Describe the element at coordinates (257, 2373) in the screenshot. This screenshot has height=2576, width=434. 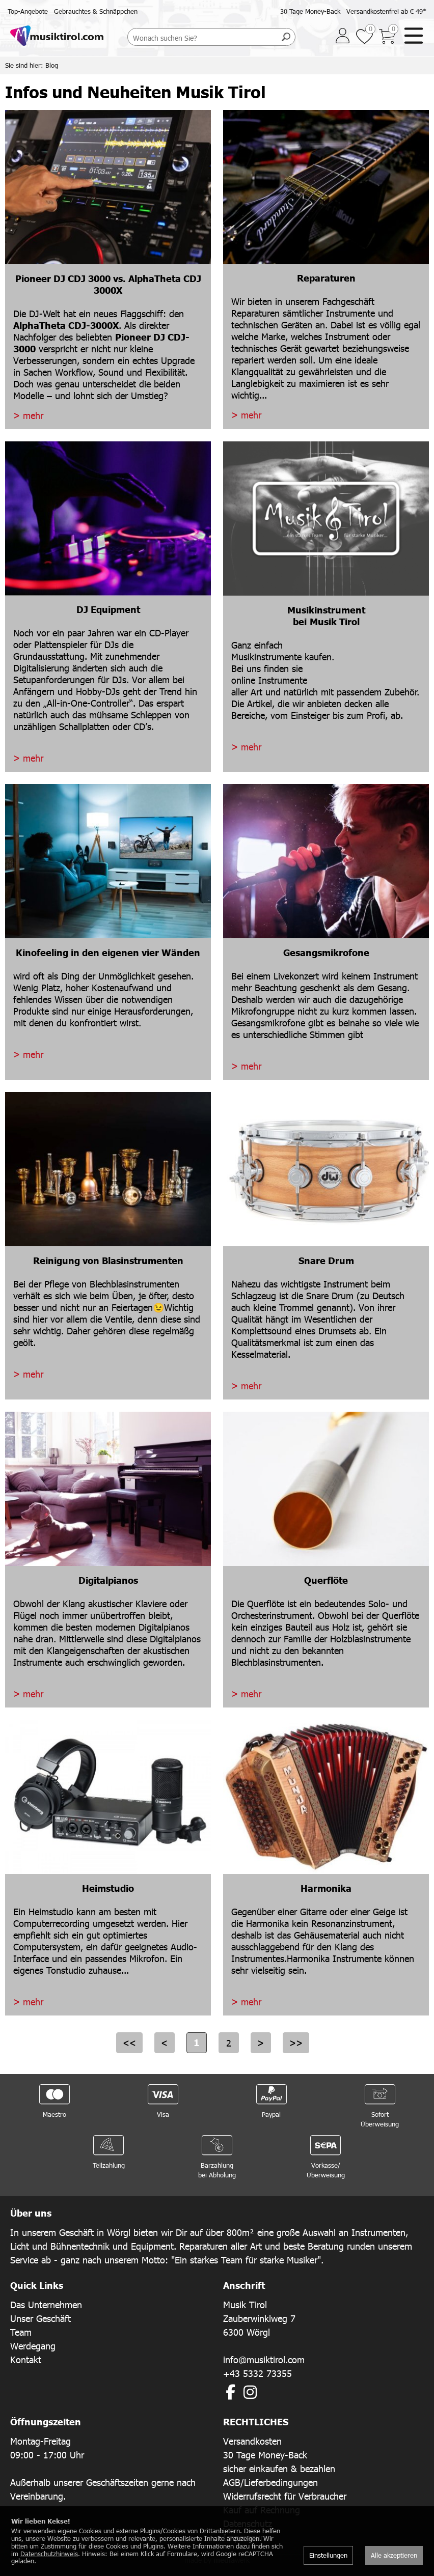
I see `+43 5332 73355` at that location.